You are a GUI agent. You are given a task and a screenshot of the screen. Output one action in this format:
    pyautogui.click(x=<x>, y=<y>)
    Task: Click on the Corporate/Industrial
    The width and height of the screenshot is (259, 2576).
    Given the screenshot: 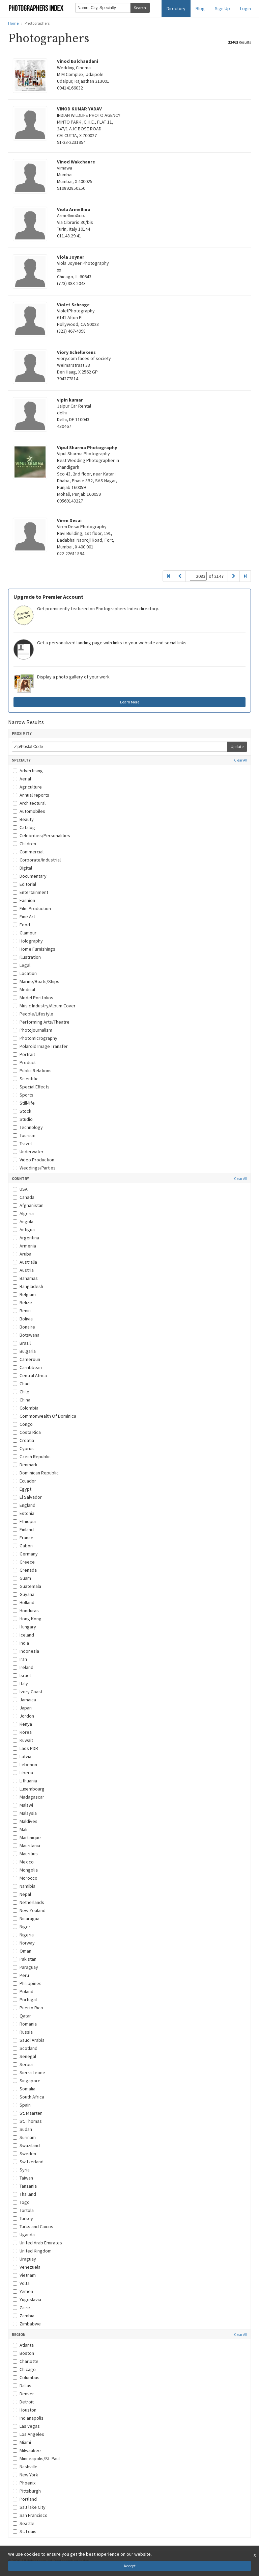 What is the action you would take?
    pyautogui.click(x=37, y=860)
    